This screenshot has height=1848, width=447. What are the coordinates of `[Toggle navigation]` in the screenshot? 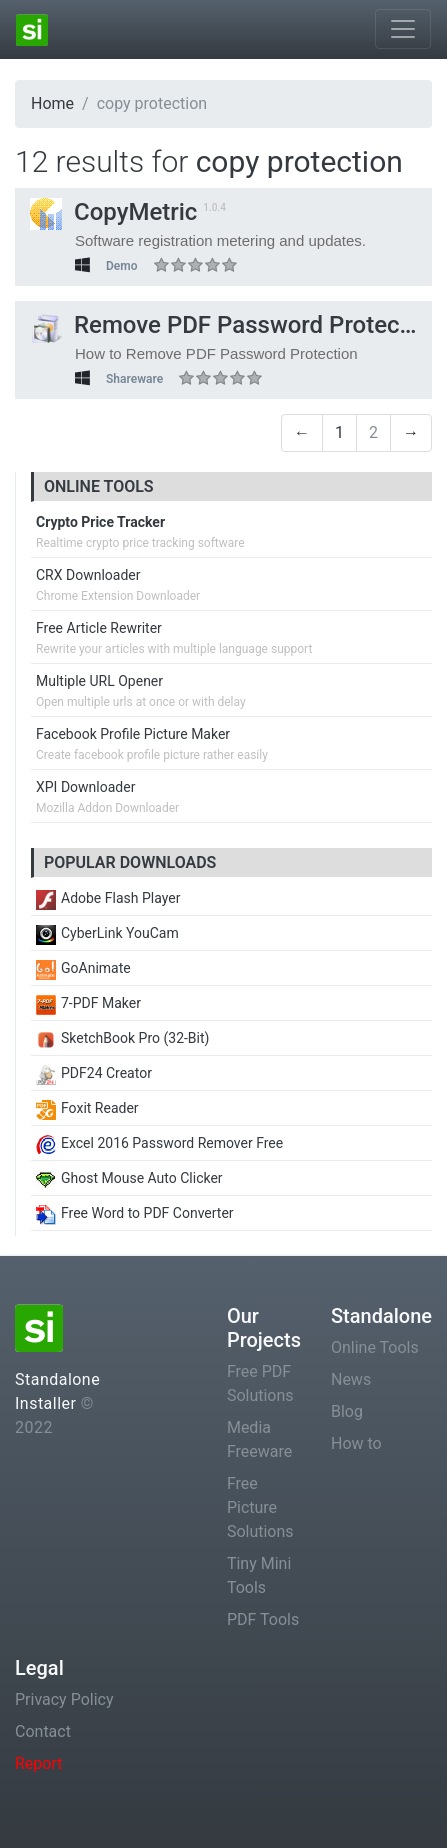 It's located at (403, 29).